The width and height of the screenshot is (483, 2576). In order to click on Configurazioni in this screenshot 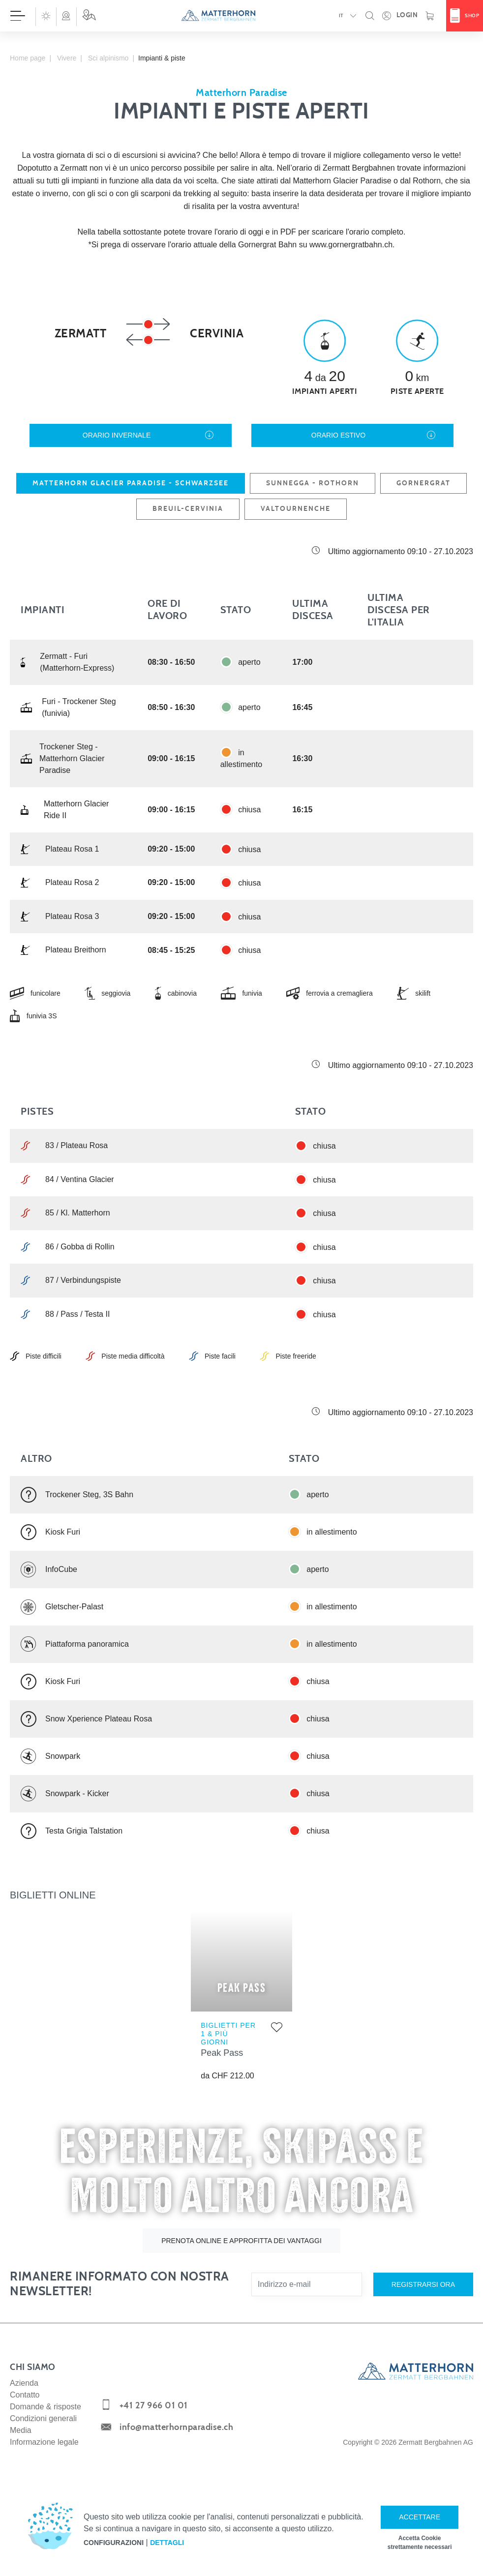, I will do `click(114, 2542)`.